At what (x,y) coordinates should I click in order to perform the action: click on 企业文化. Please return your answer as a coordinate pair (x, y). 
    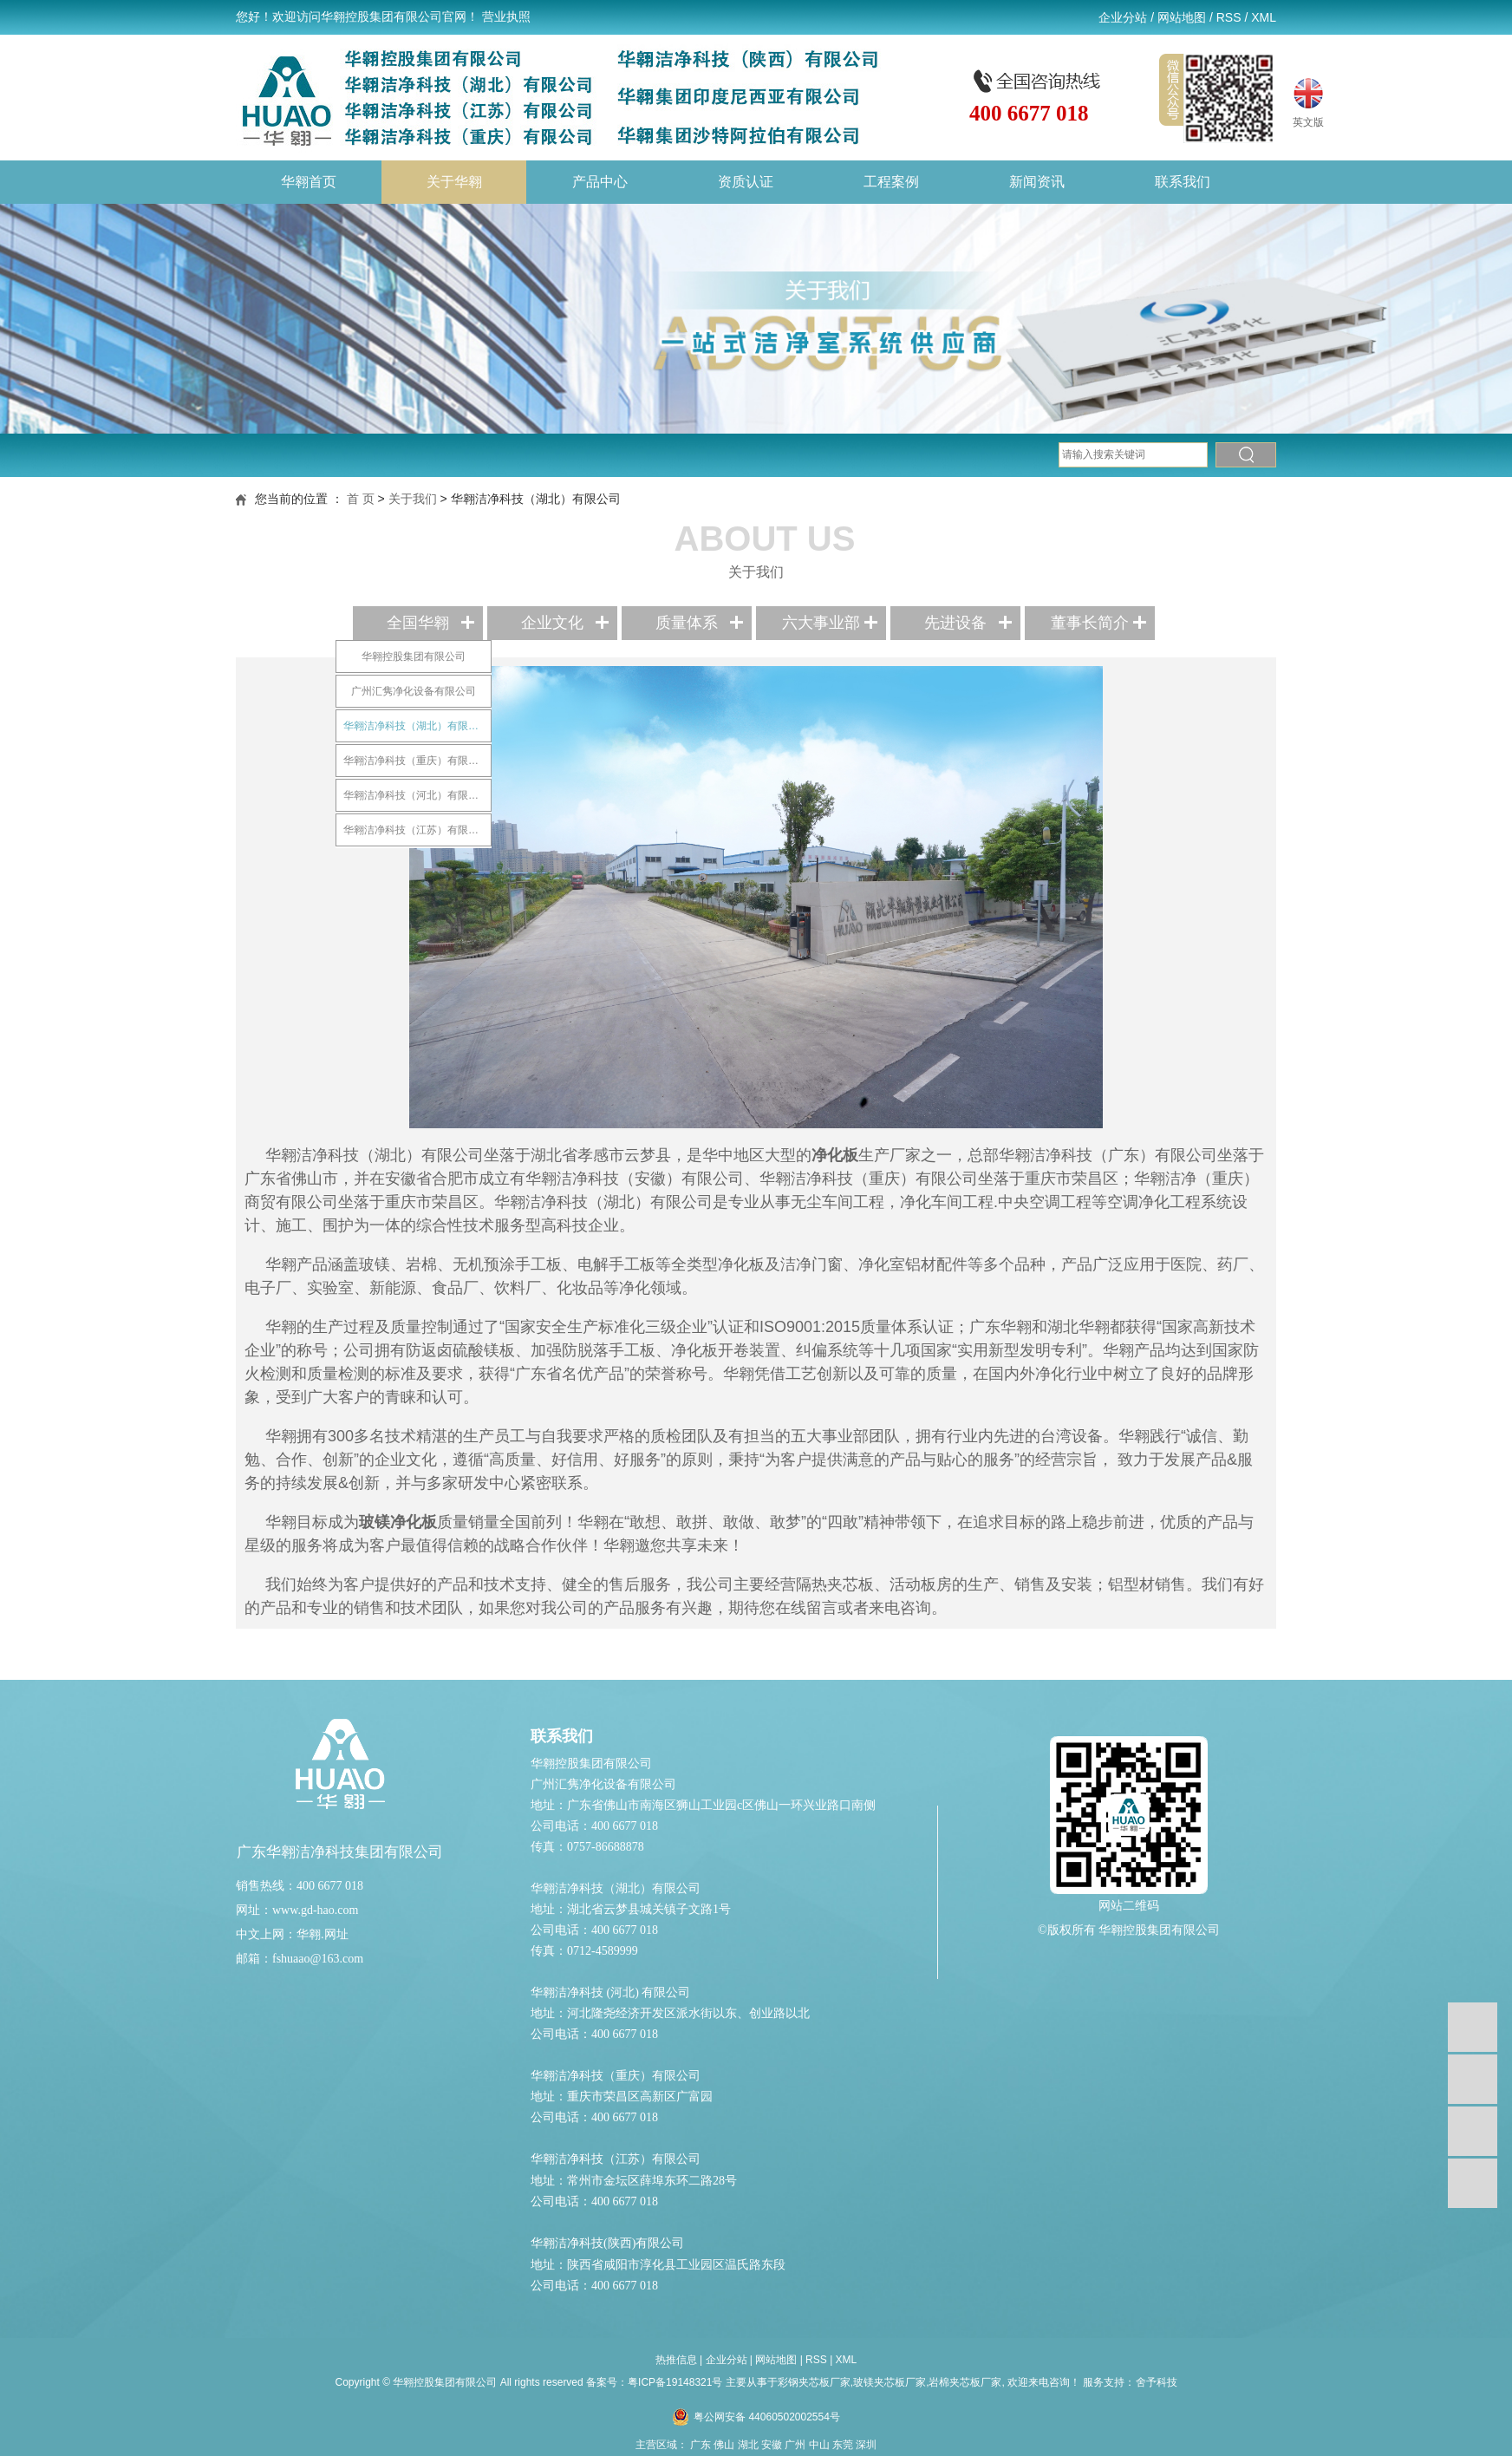
    Looking at the image, I should click on (552, 622).